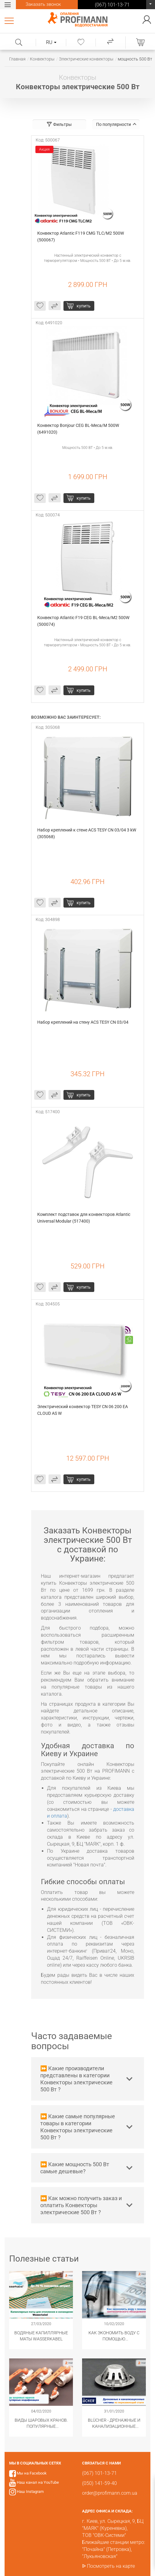 The image size is (155, 2576). I want to click on Посмотреть на карте, so click(111, 2566).